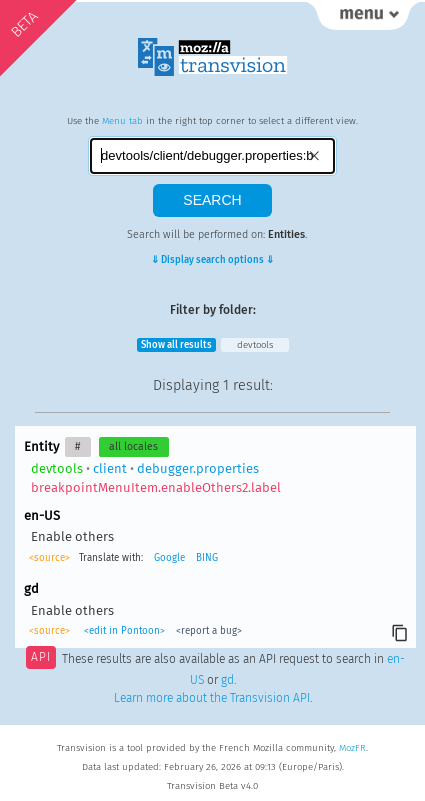 The image size is (425, 801). What do you see at coordinates (207, 558) in the screenshot?
I see `BING` at bounding box center [207, 558].